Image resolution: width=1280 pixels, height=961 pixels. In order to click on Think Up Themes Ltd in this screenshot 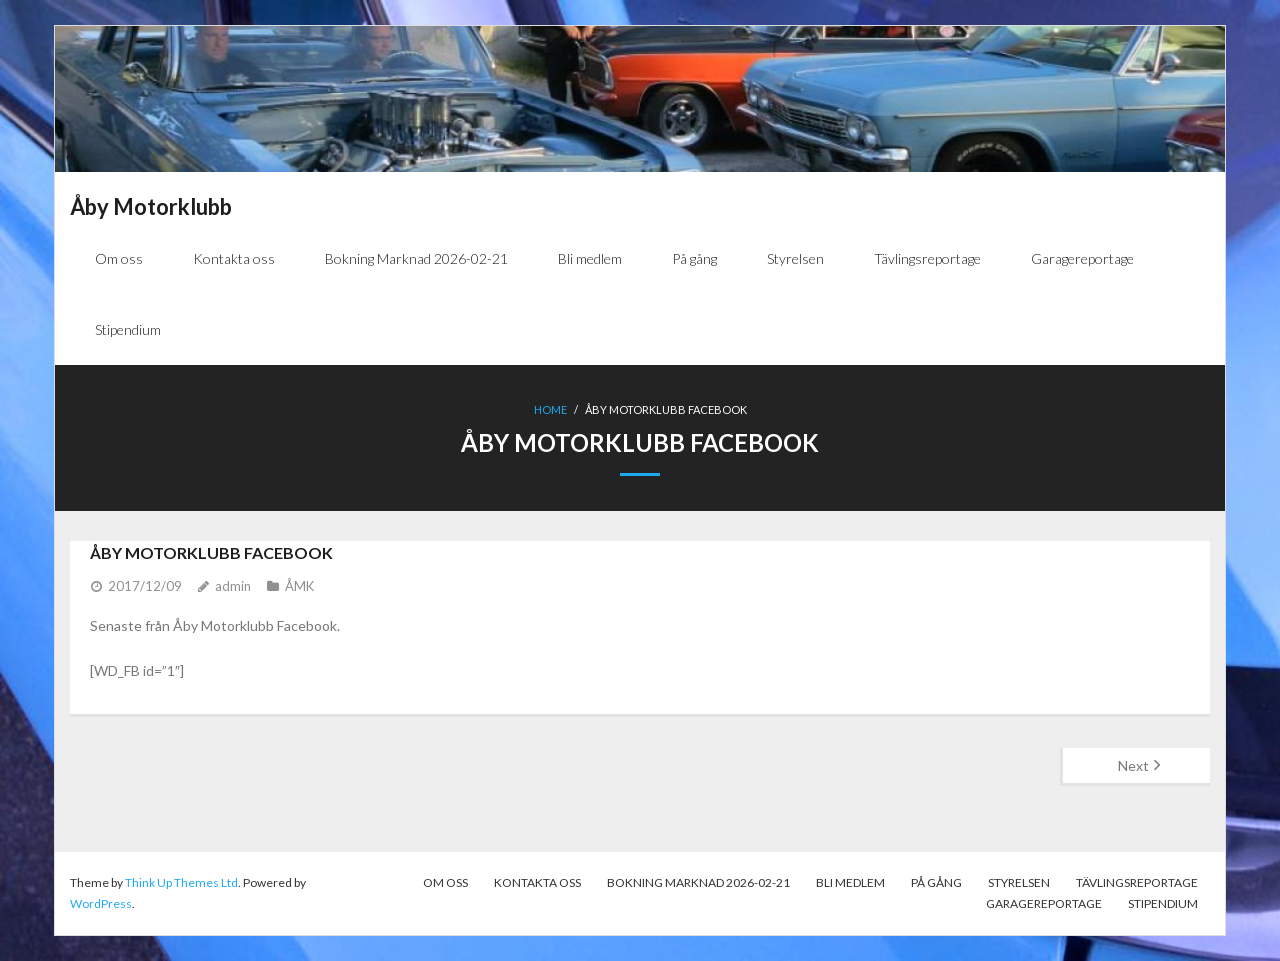, I will do `click(181, 882)`.